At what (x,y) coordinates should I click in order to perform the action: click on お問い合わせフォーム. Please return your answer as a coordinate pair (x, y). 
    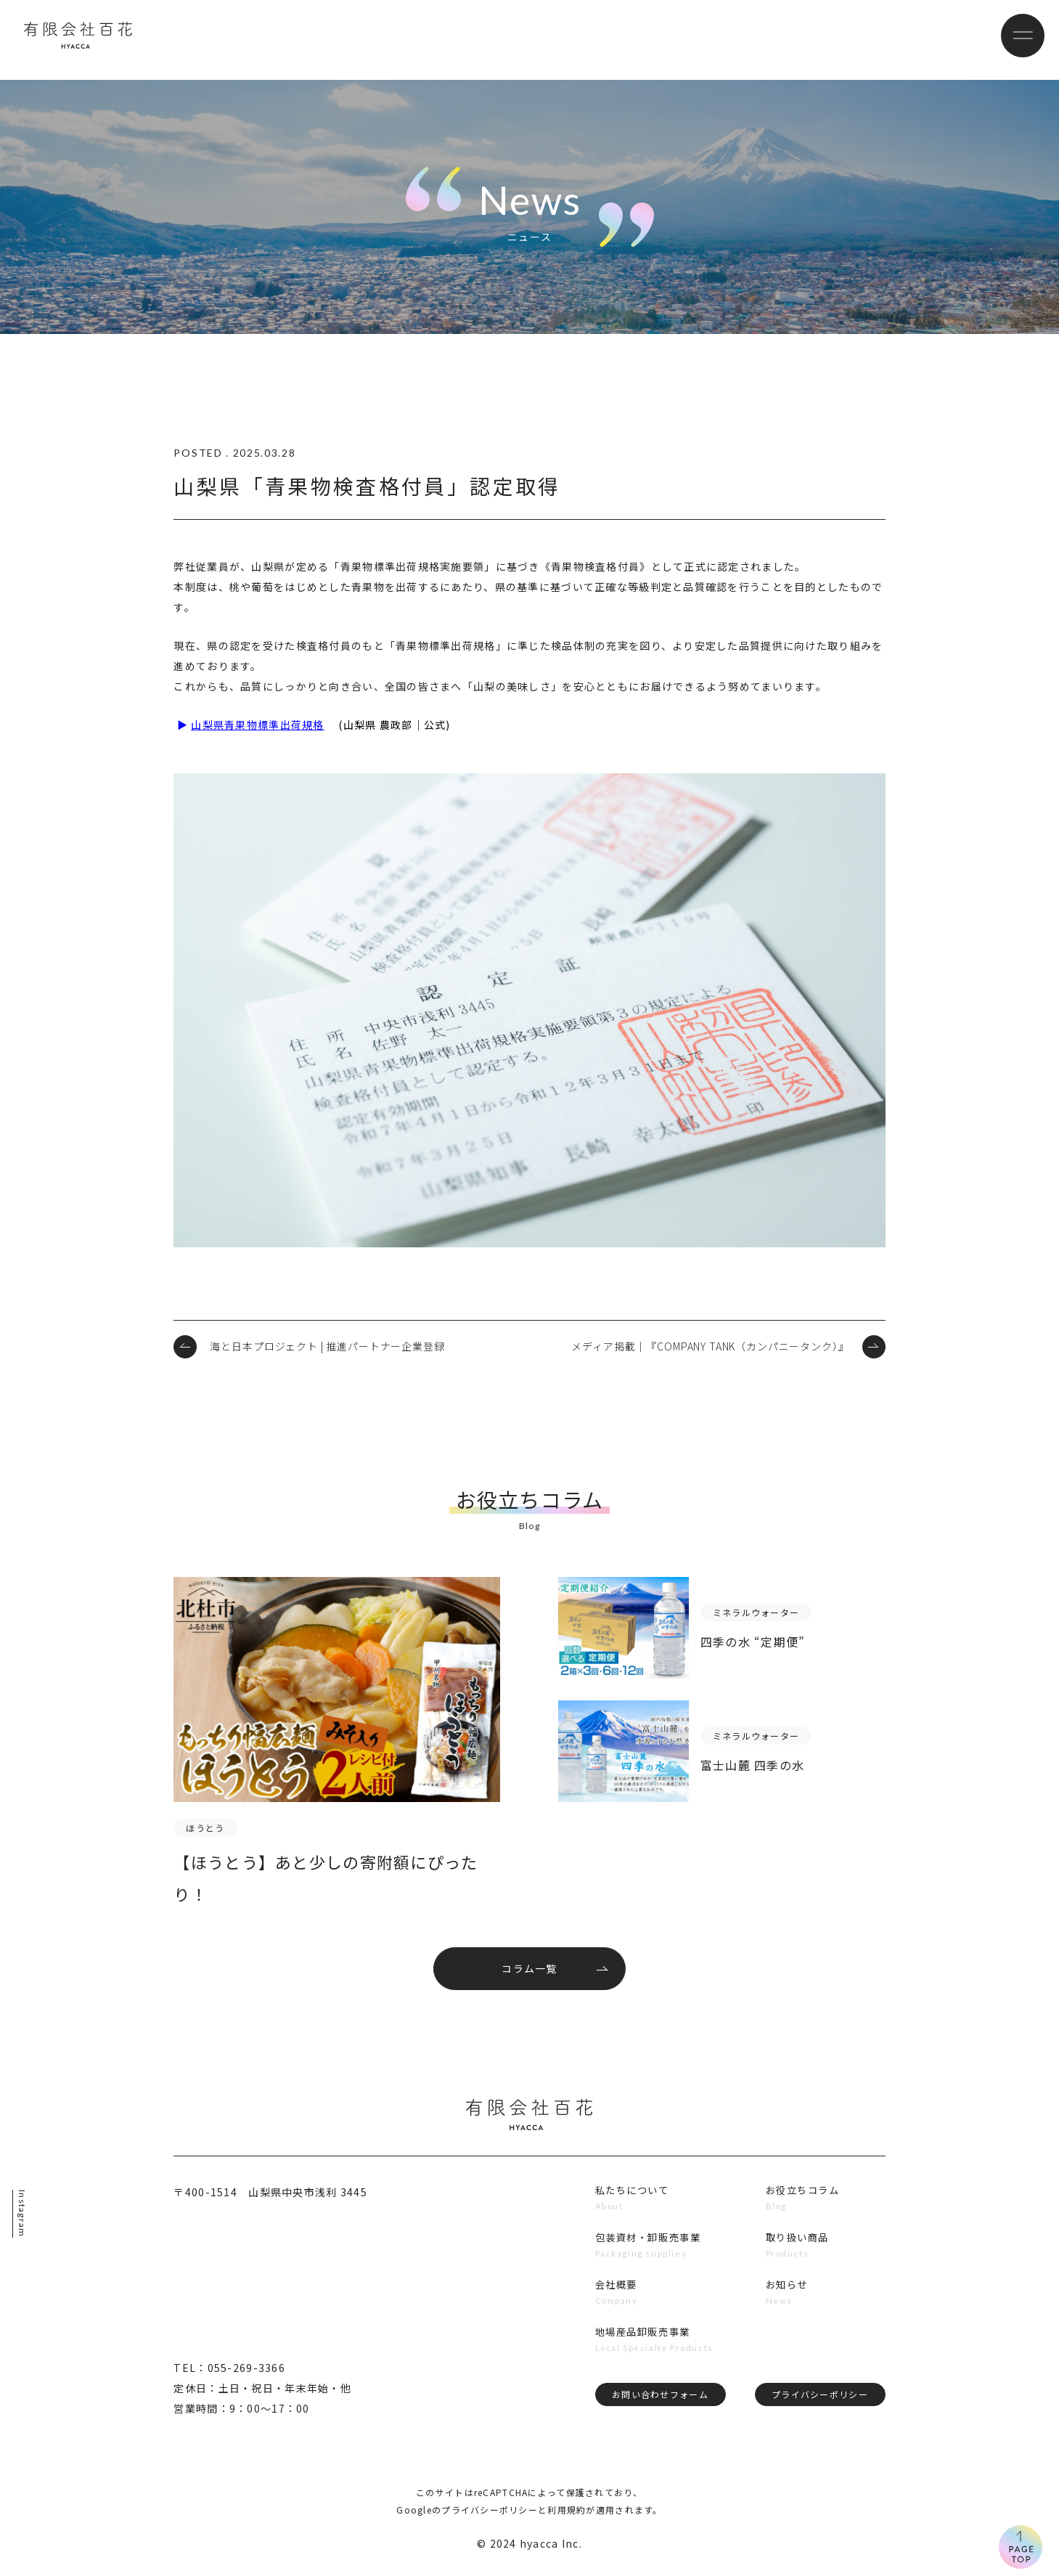
    Looking at the image, I should click on (658, 2408).